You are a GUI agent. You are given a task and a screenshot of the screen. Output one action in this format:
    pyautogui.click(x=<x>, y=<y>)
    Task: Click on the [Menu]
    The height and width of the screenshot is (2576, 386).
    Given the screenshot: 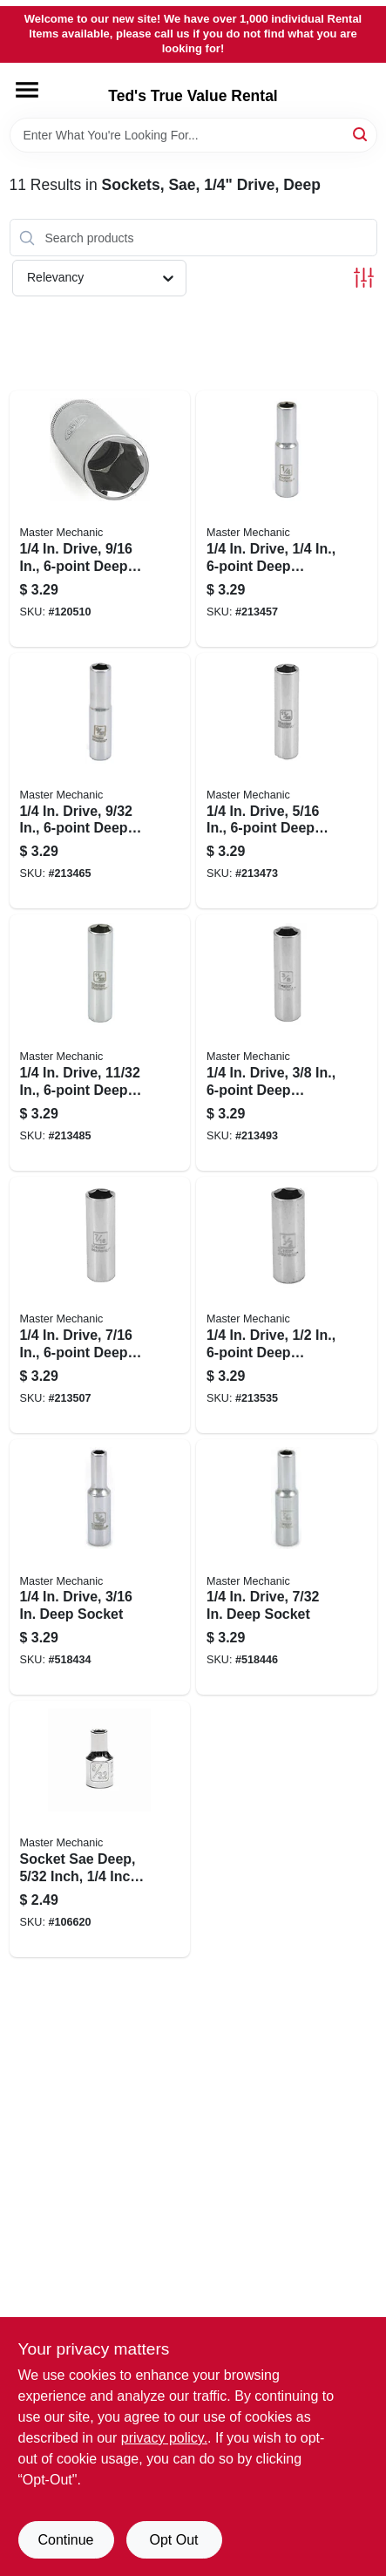 What is the action you would take?
    pyautogui.click(x=27, y=89)
    